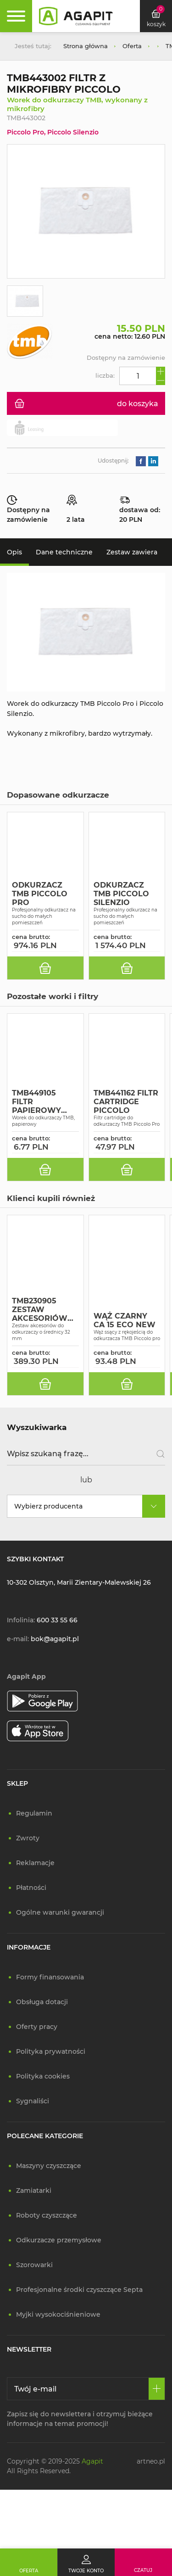 This screenshot has width=172, height=2576. What do you see at coordinates (35, 1863) in the screenshot?
I see `Reklamacje` at bounding box center [35, 1863].